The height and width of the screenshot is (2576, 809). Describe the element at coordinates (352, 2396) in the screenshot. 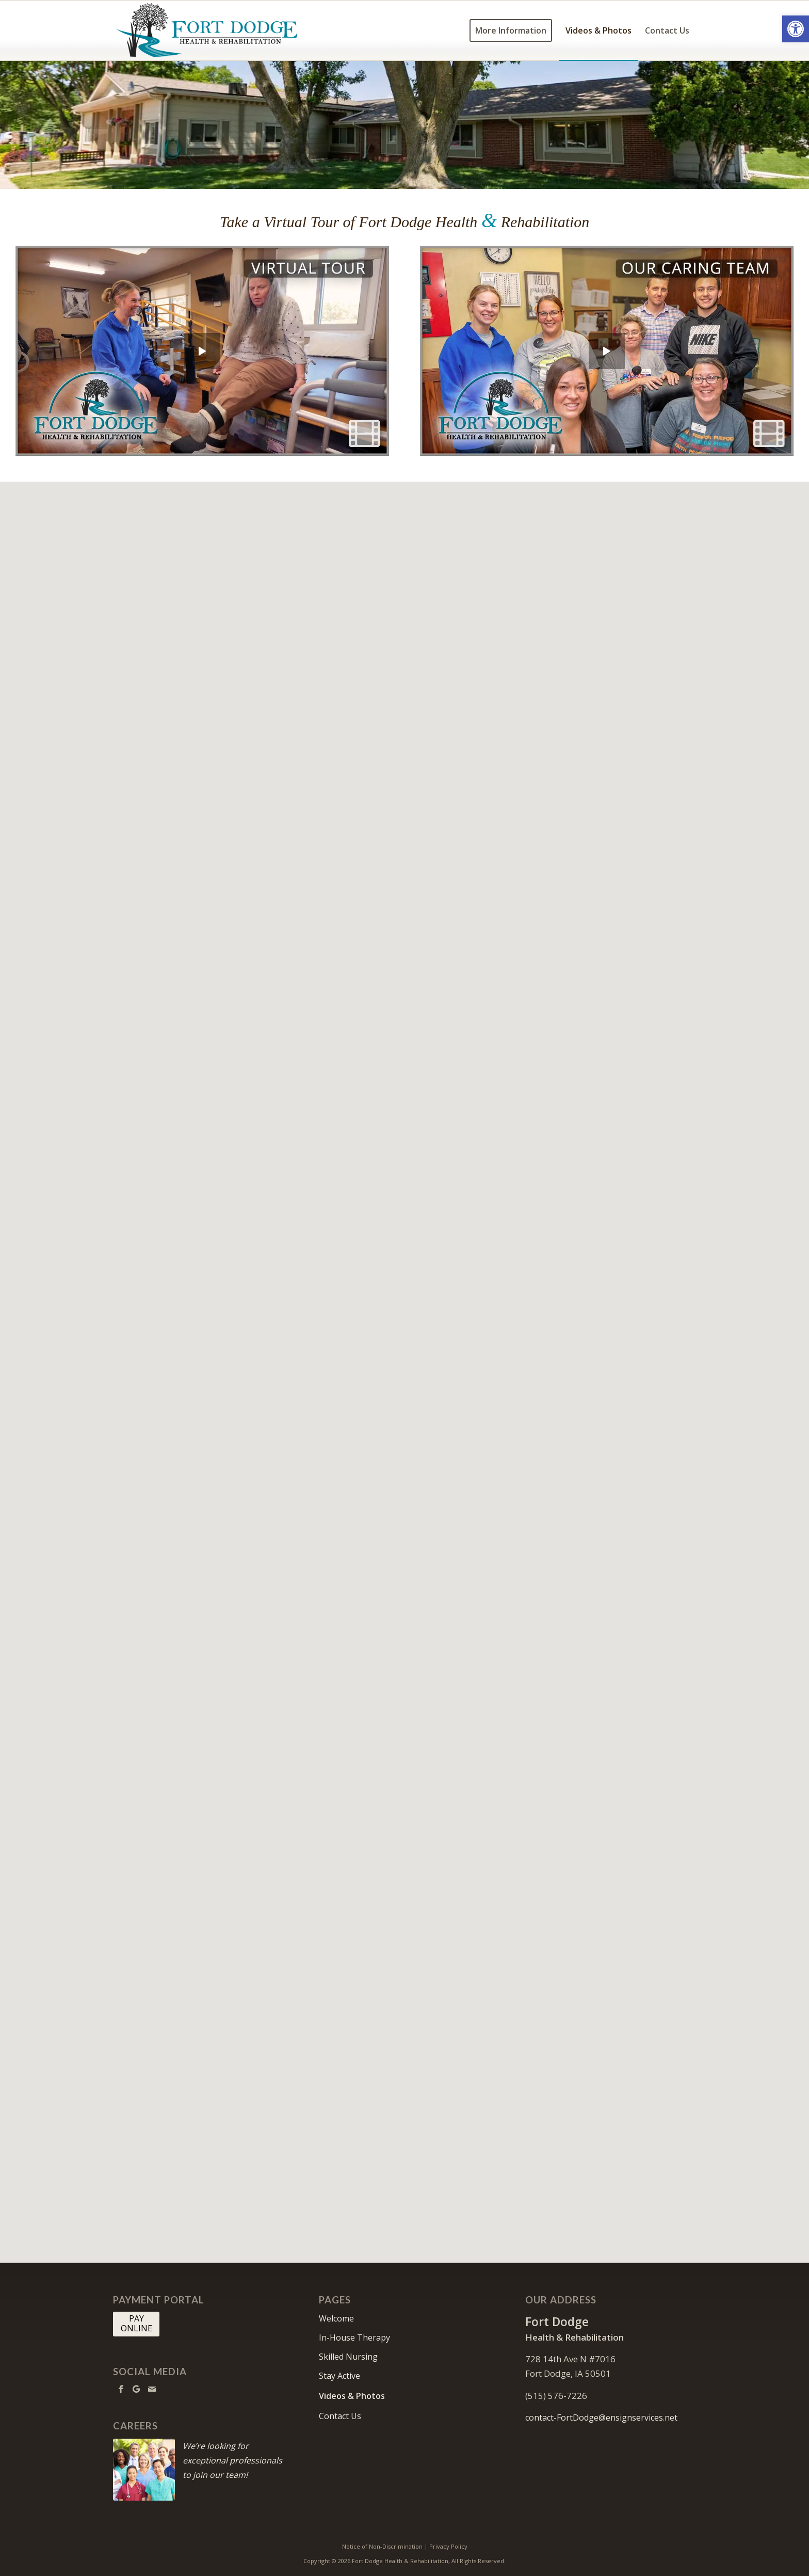

I see `Videos & Photos` at that location.